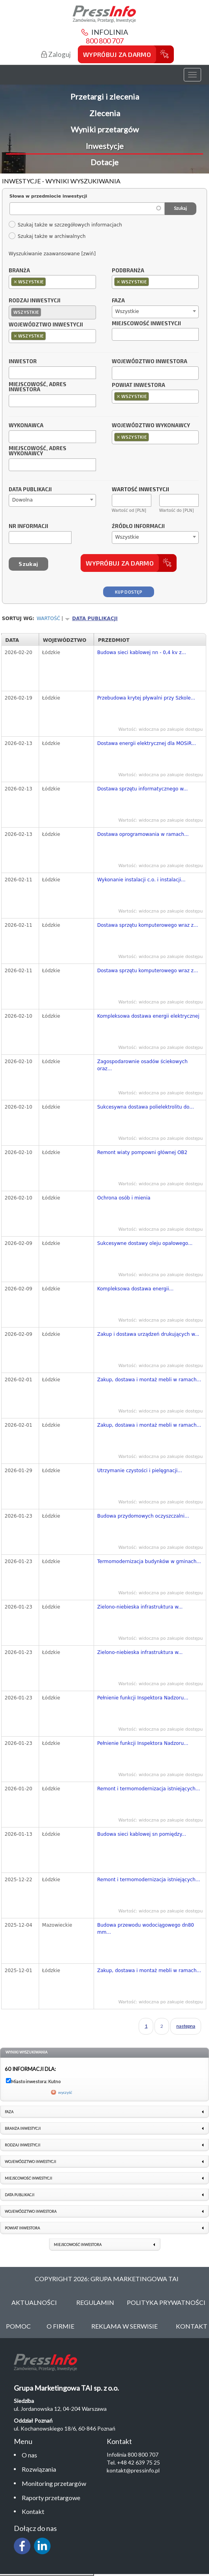 This screenshot has width=209, height=2576. I want to click on Reklama w serwisie, so click(124, 2326).